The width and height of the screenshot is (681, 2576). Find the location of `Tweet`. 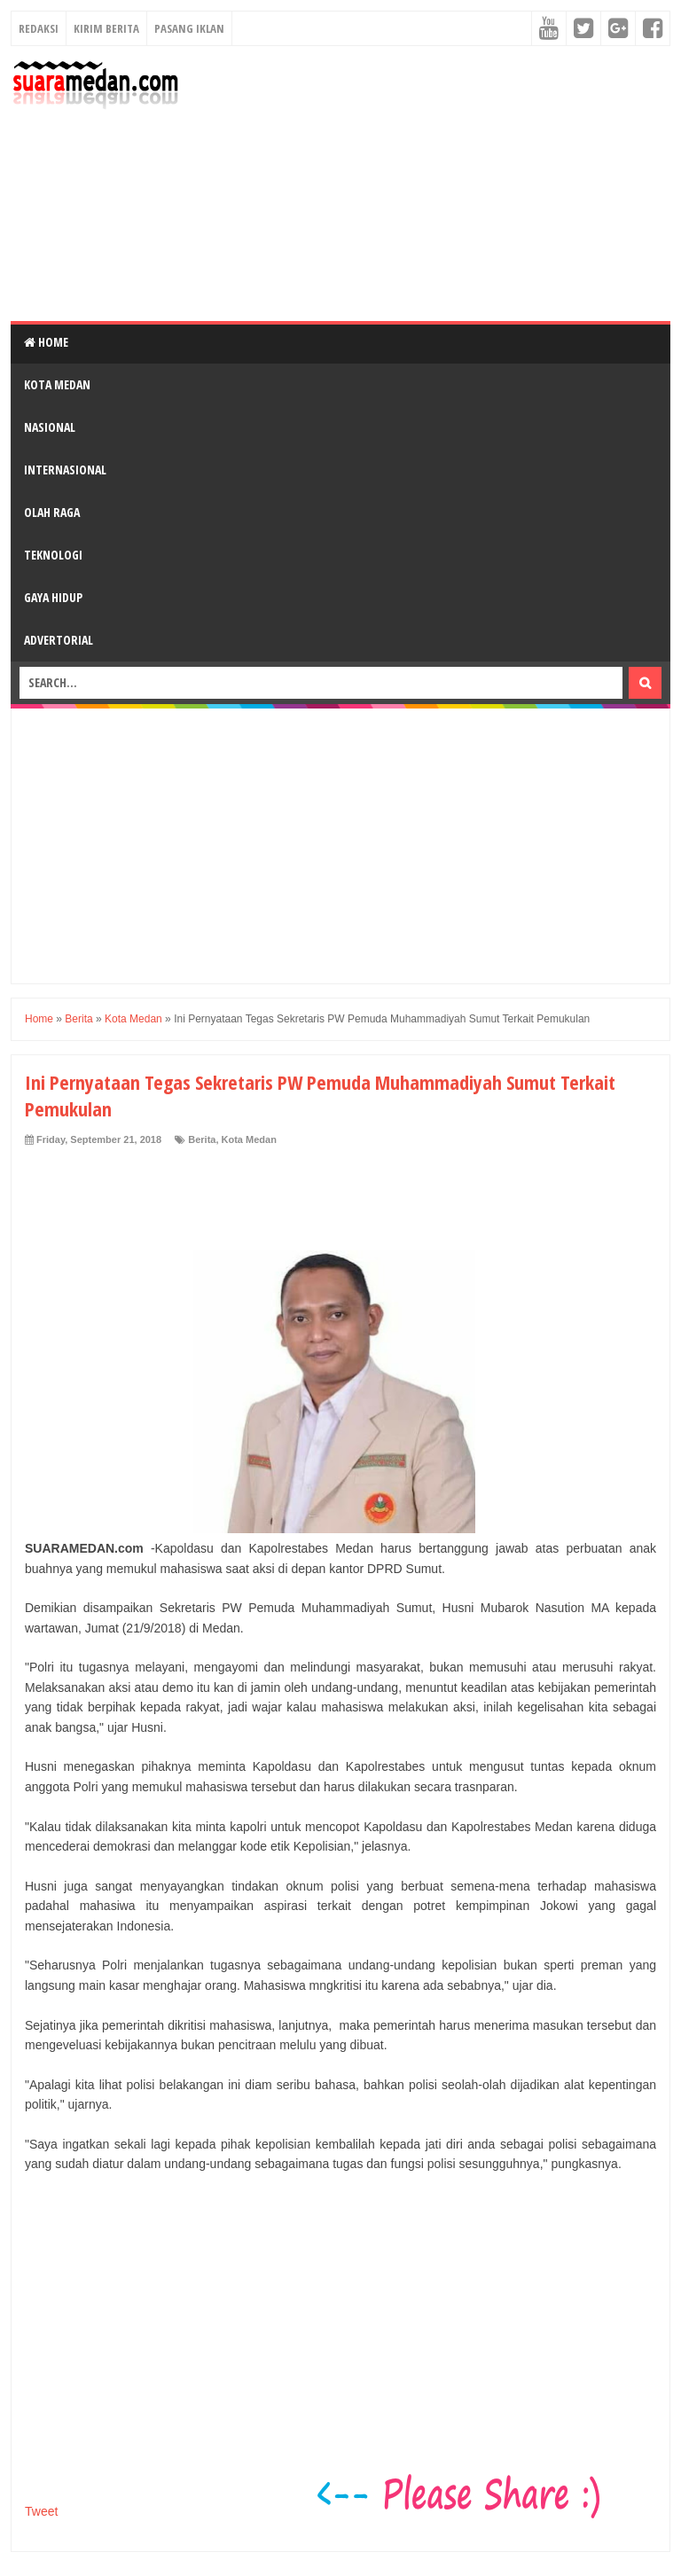

Tweet is located at coordinates (41, 2511).